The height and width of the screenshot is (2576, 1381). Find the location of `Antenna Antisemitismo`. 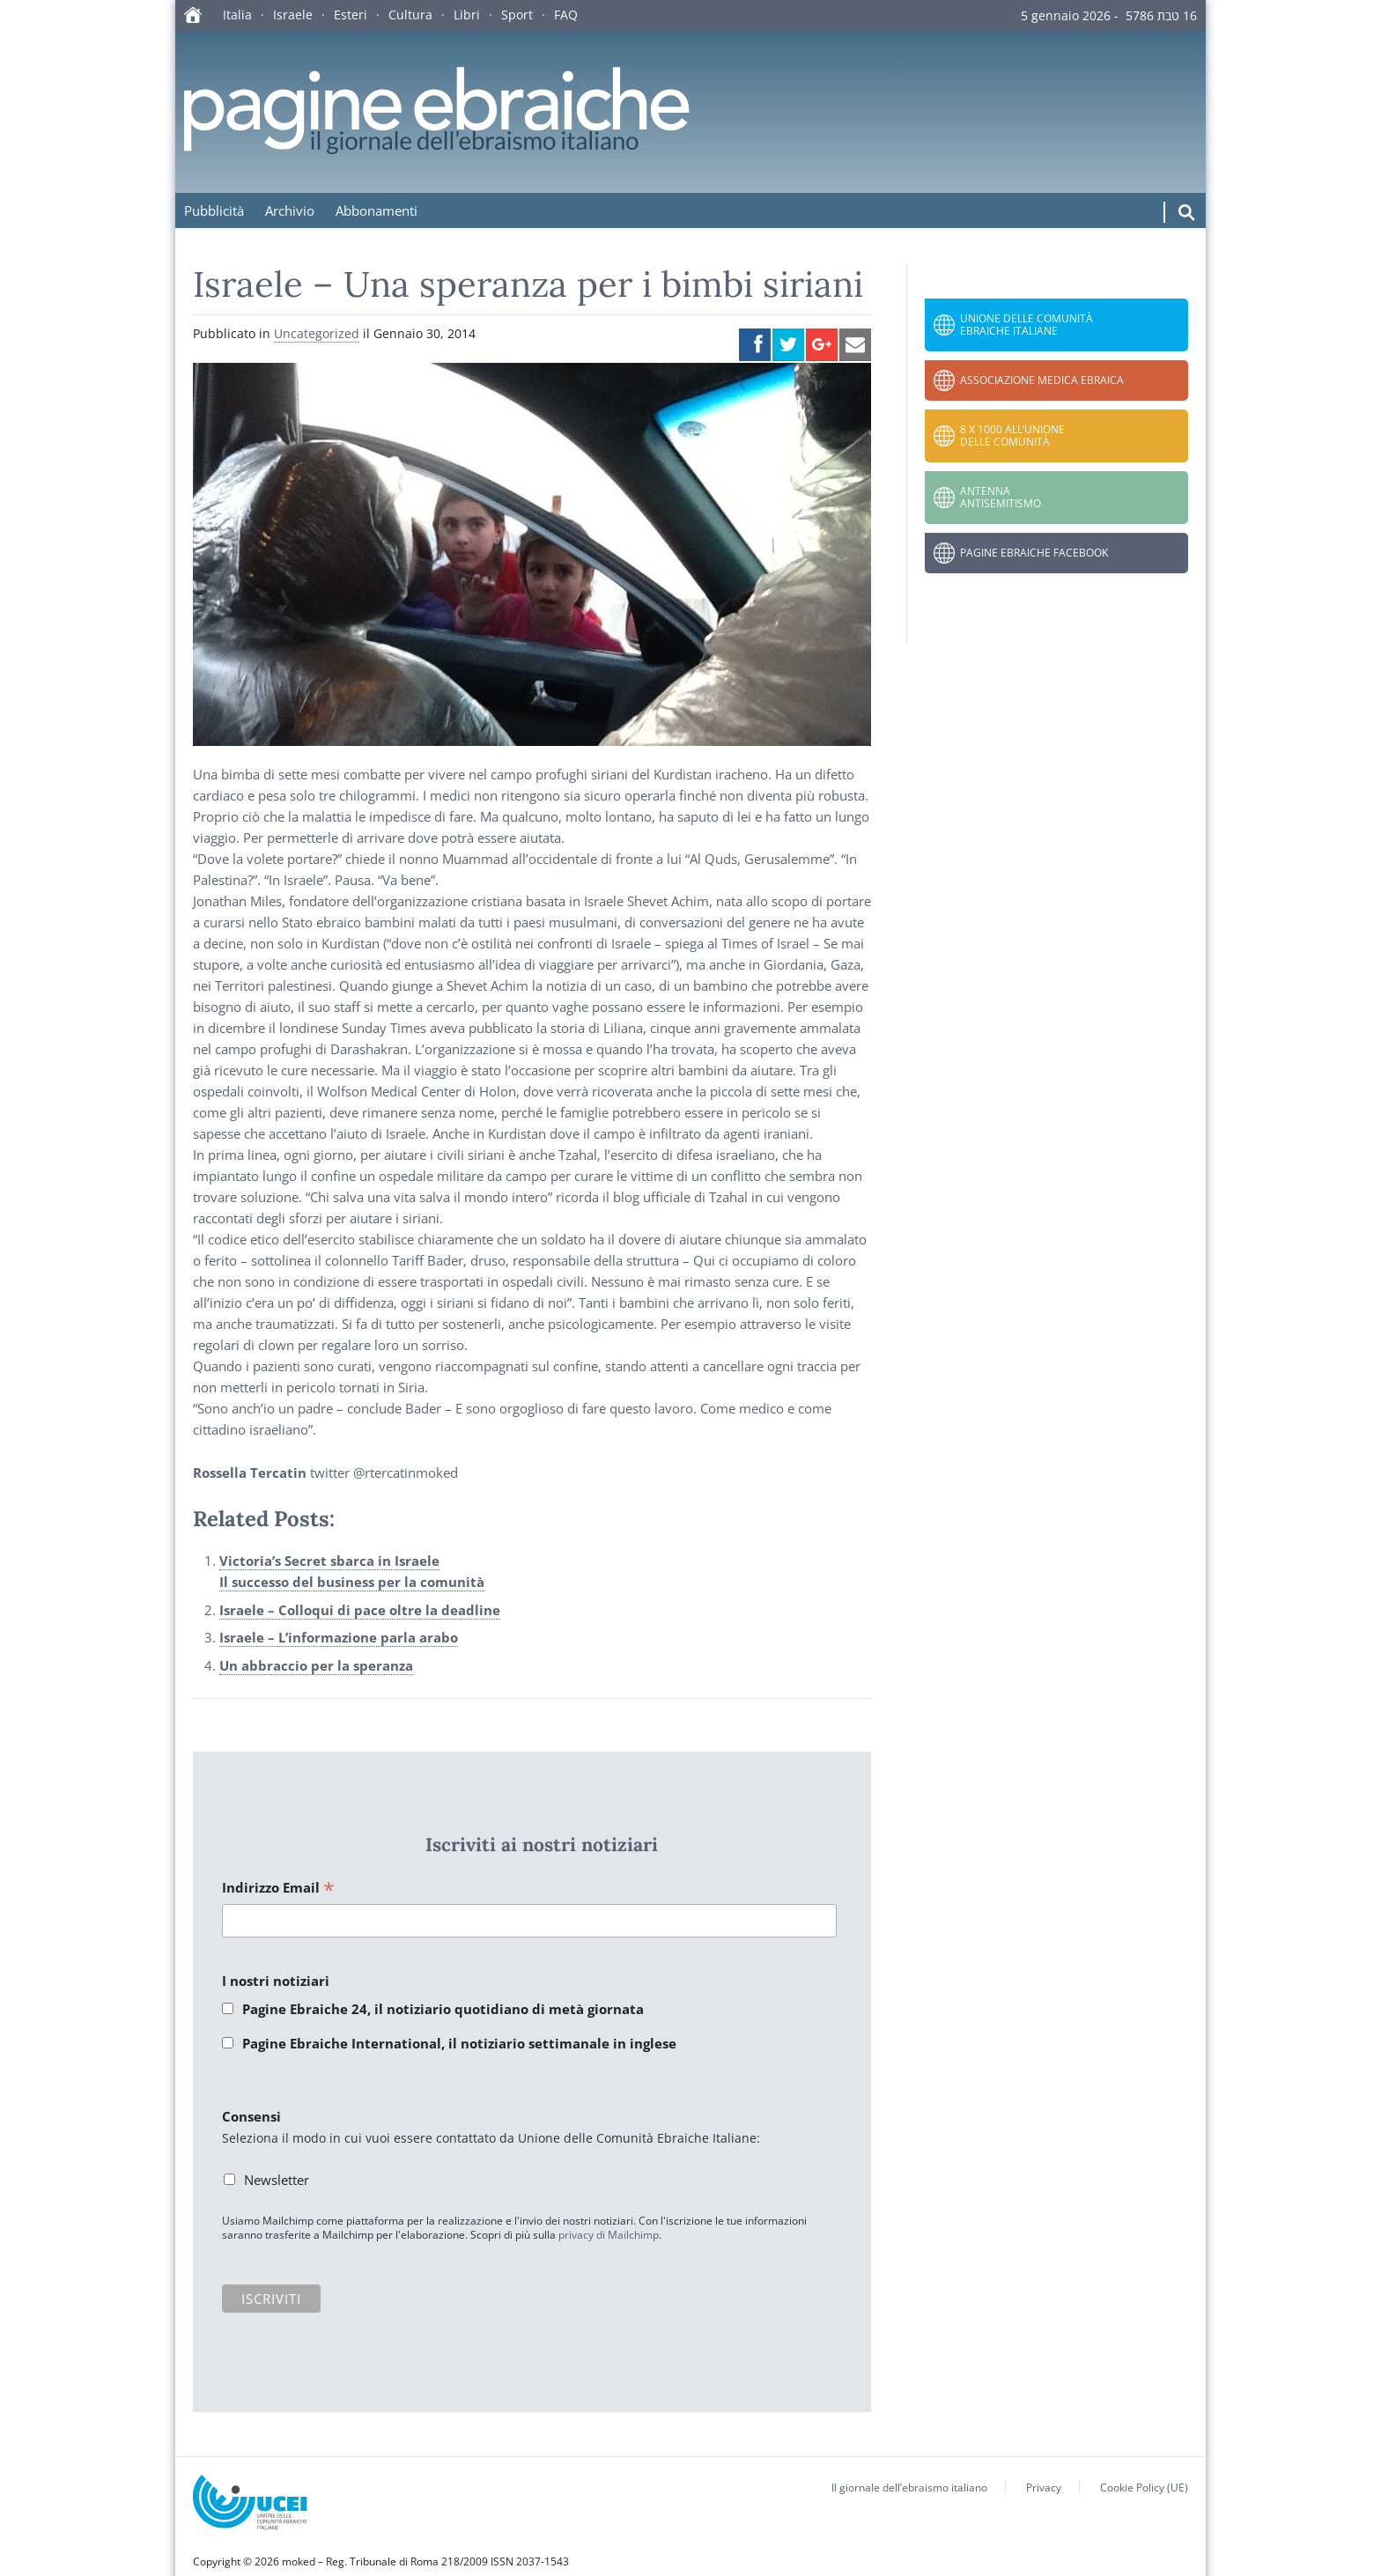

Antenna Antisemitismo is located at coordinates (1000, 497).